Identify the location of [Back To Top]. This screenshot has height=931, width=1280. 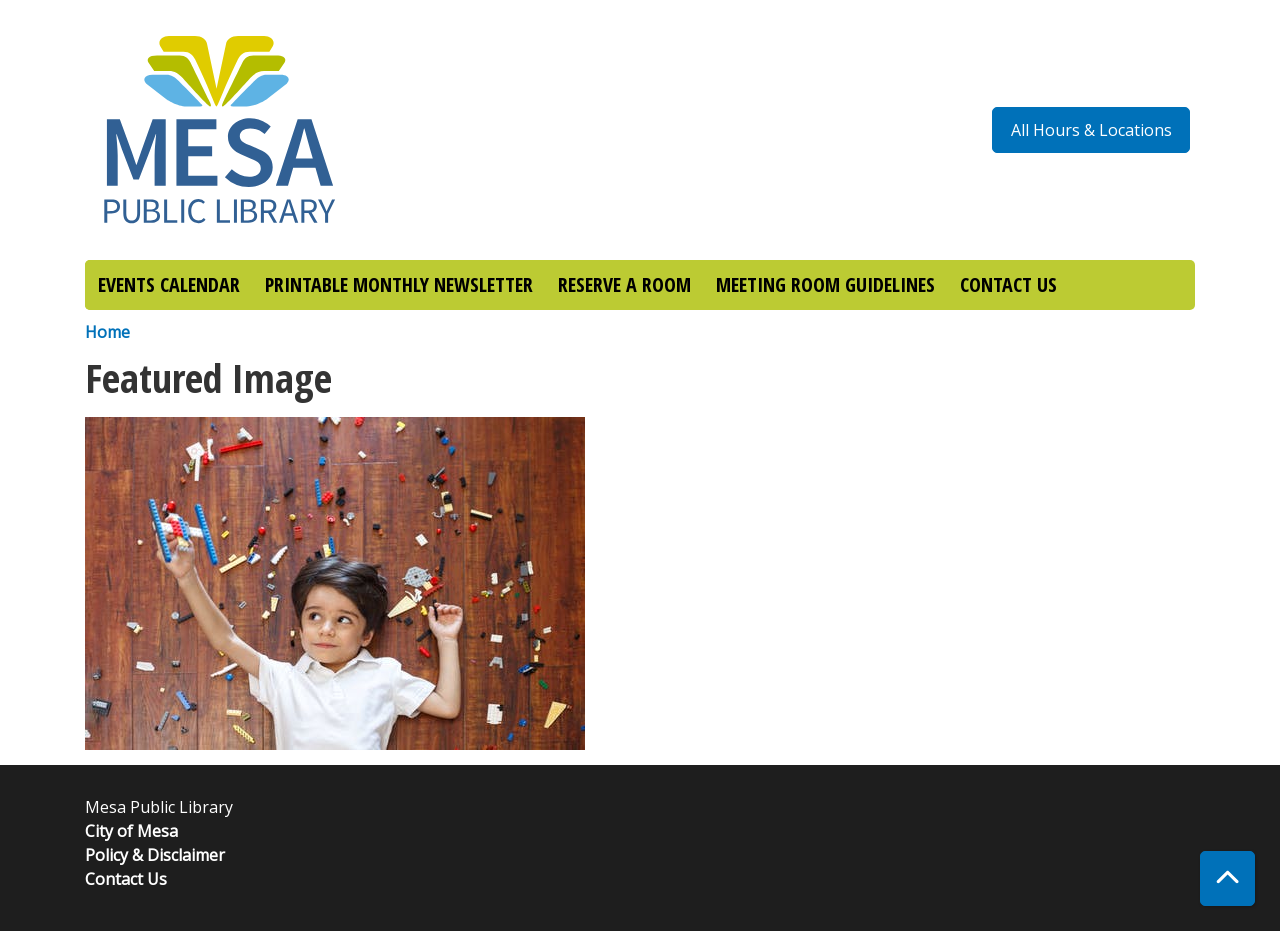
(1227, 878).